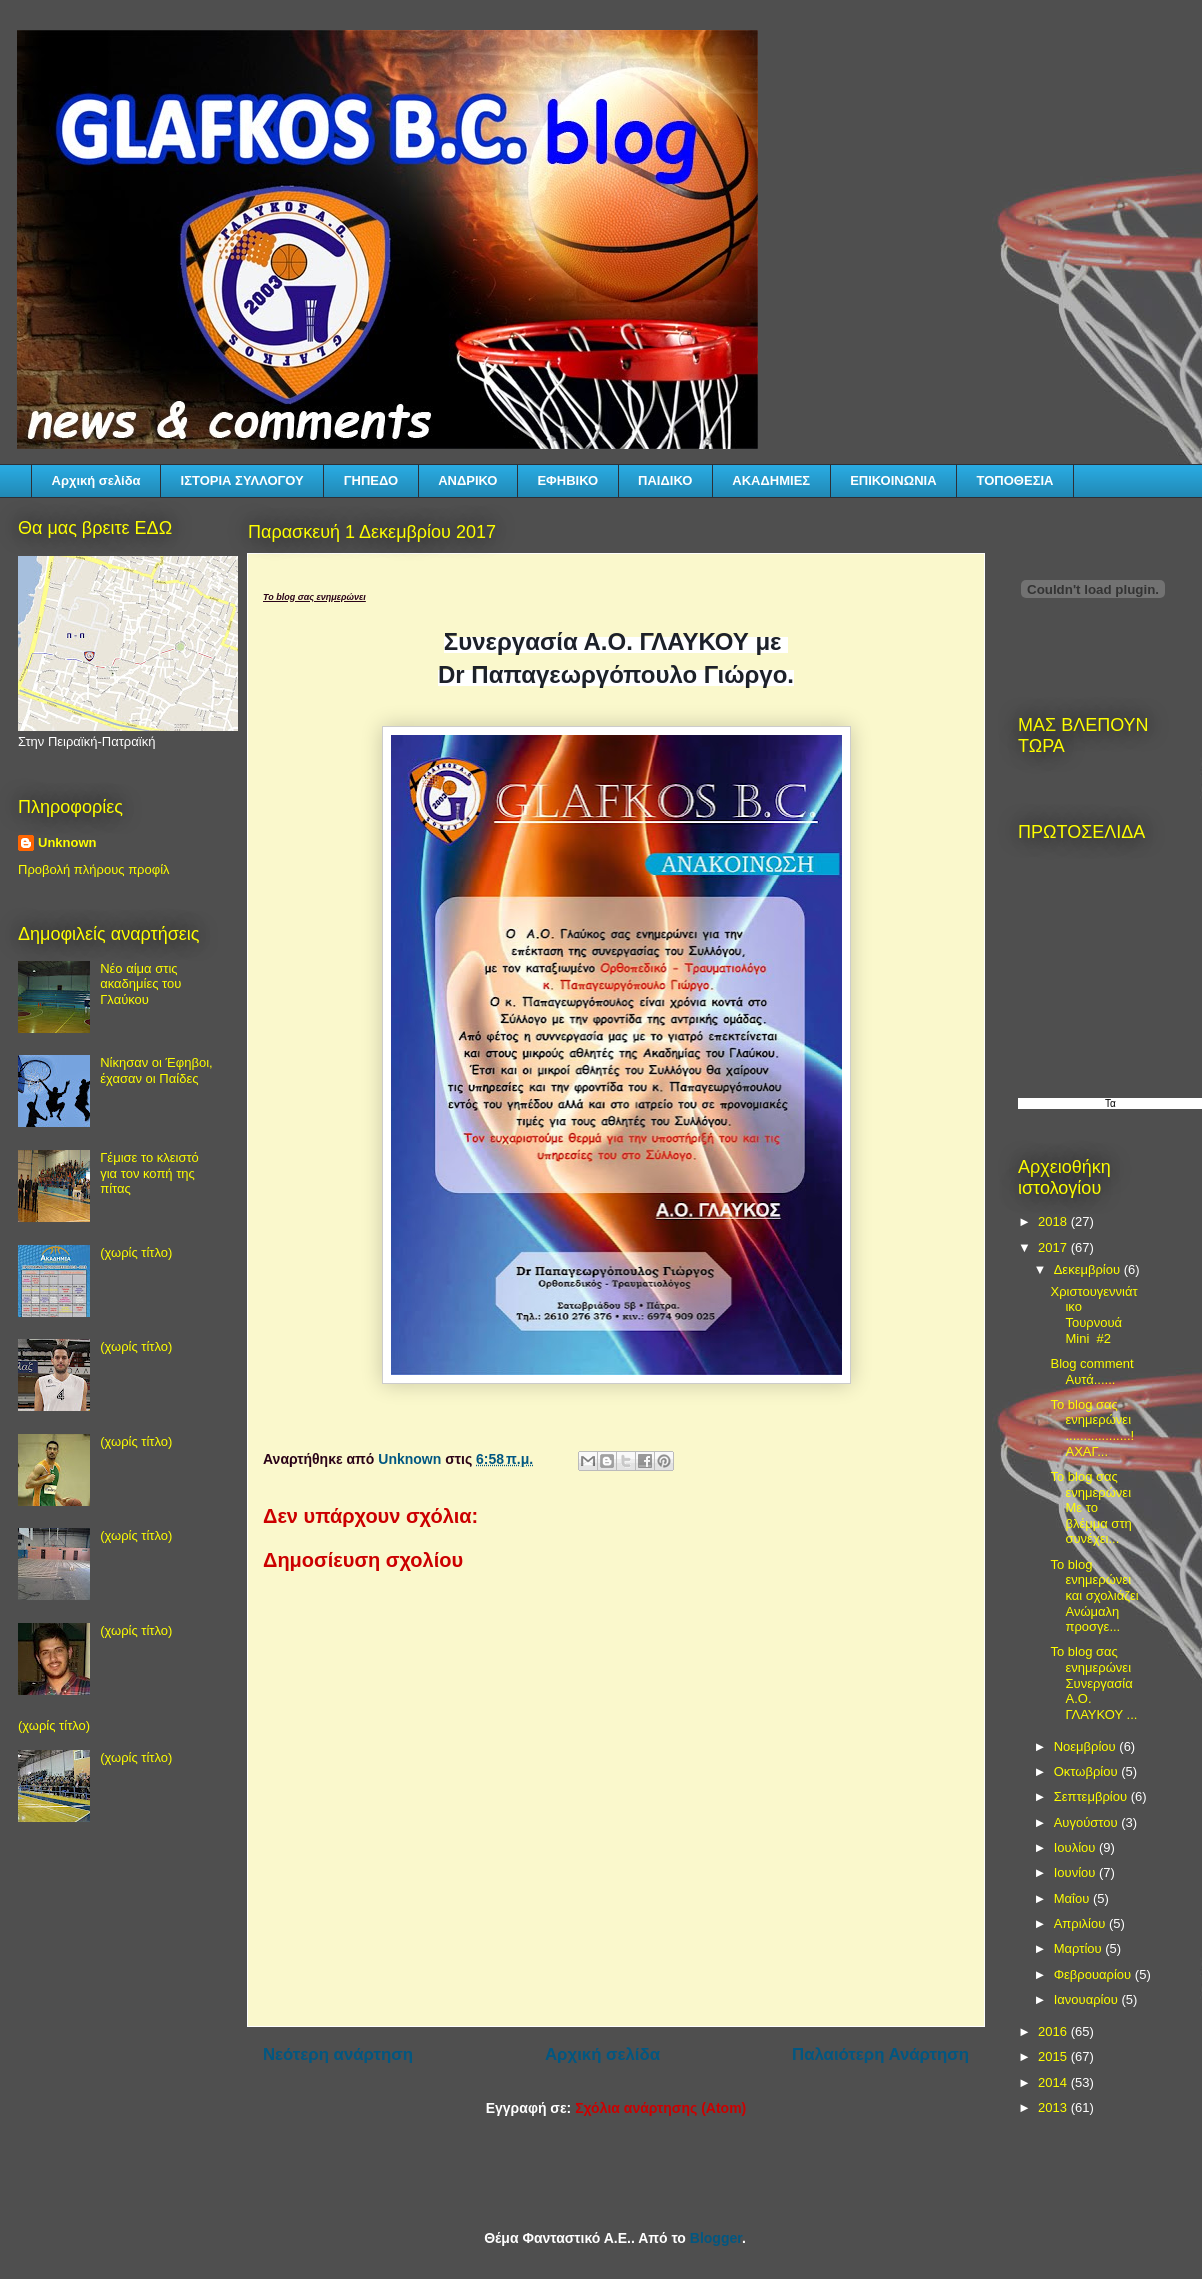 The width and height of the screenshot is (1202, 2279). What do you see at coordinates (1054, 2056) in the screenshot?
I see `2015` at bounding box center [1054, 2056].